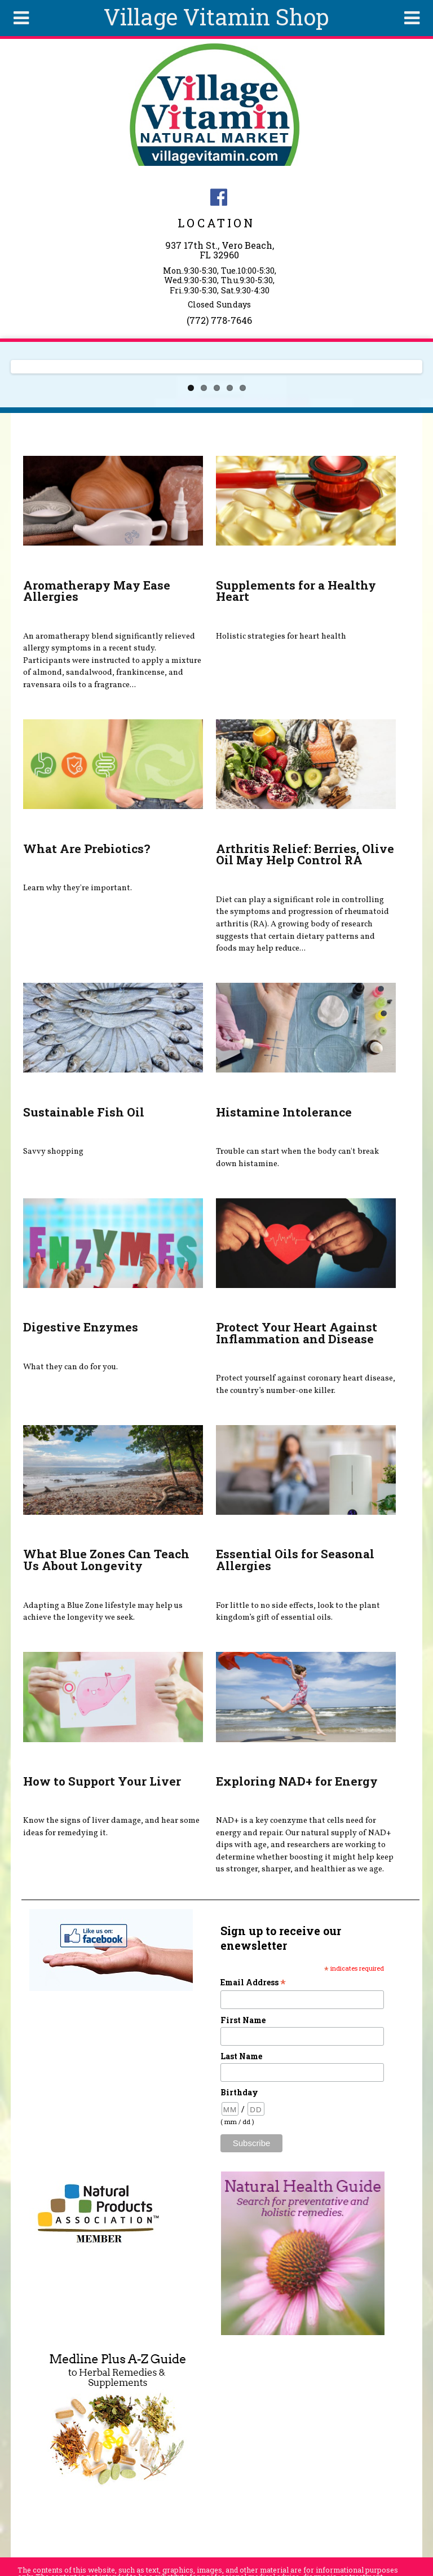  What do you see at coordinates (297, 1781) in the screenshot?
I see `Exploring NAD+ for Energy` at bounding box center [297, 1781].